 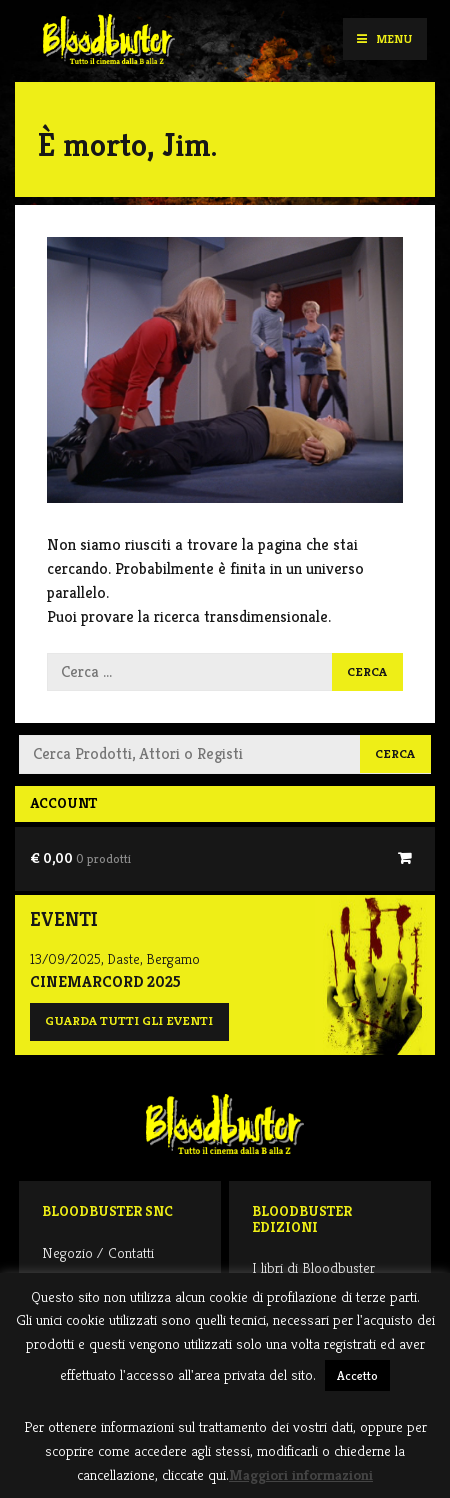 What do you see at coordinates (357, 1375) in the screenshot?
I see `Accetto [button]` at bounding box center [357, 1375].